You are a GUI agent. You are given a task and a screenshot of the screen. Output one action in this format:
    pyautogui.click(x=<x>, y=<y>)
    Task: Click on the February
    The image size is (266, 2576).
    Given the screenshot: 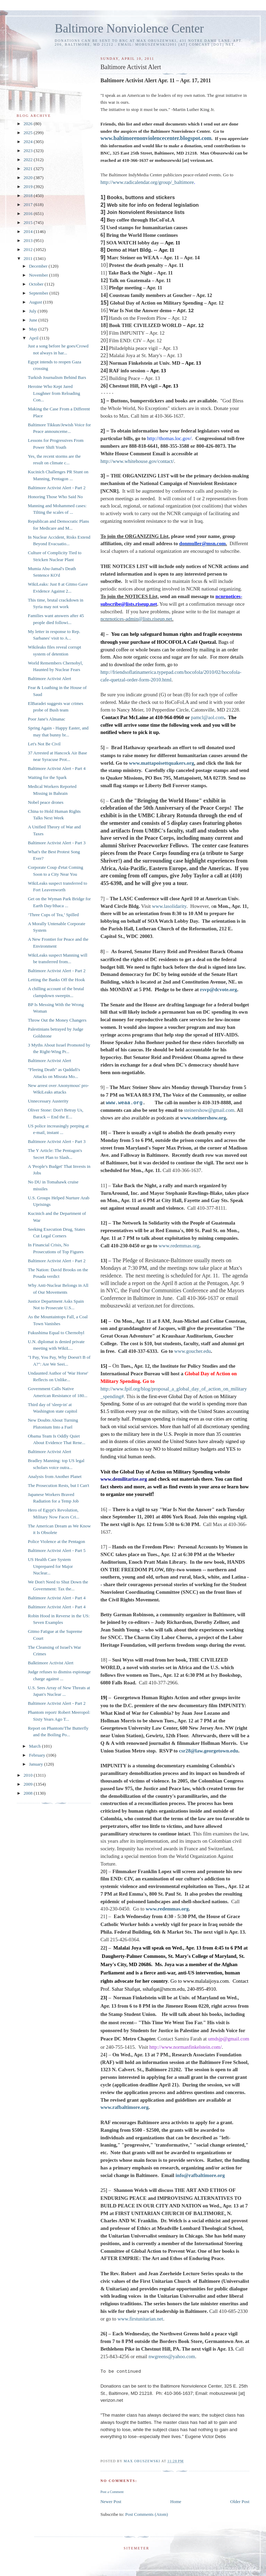 What is the action you would take?
    pyautogui.click(x=37, y=1755)
    